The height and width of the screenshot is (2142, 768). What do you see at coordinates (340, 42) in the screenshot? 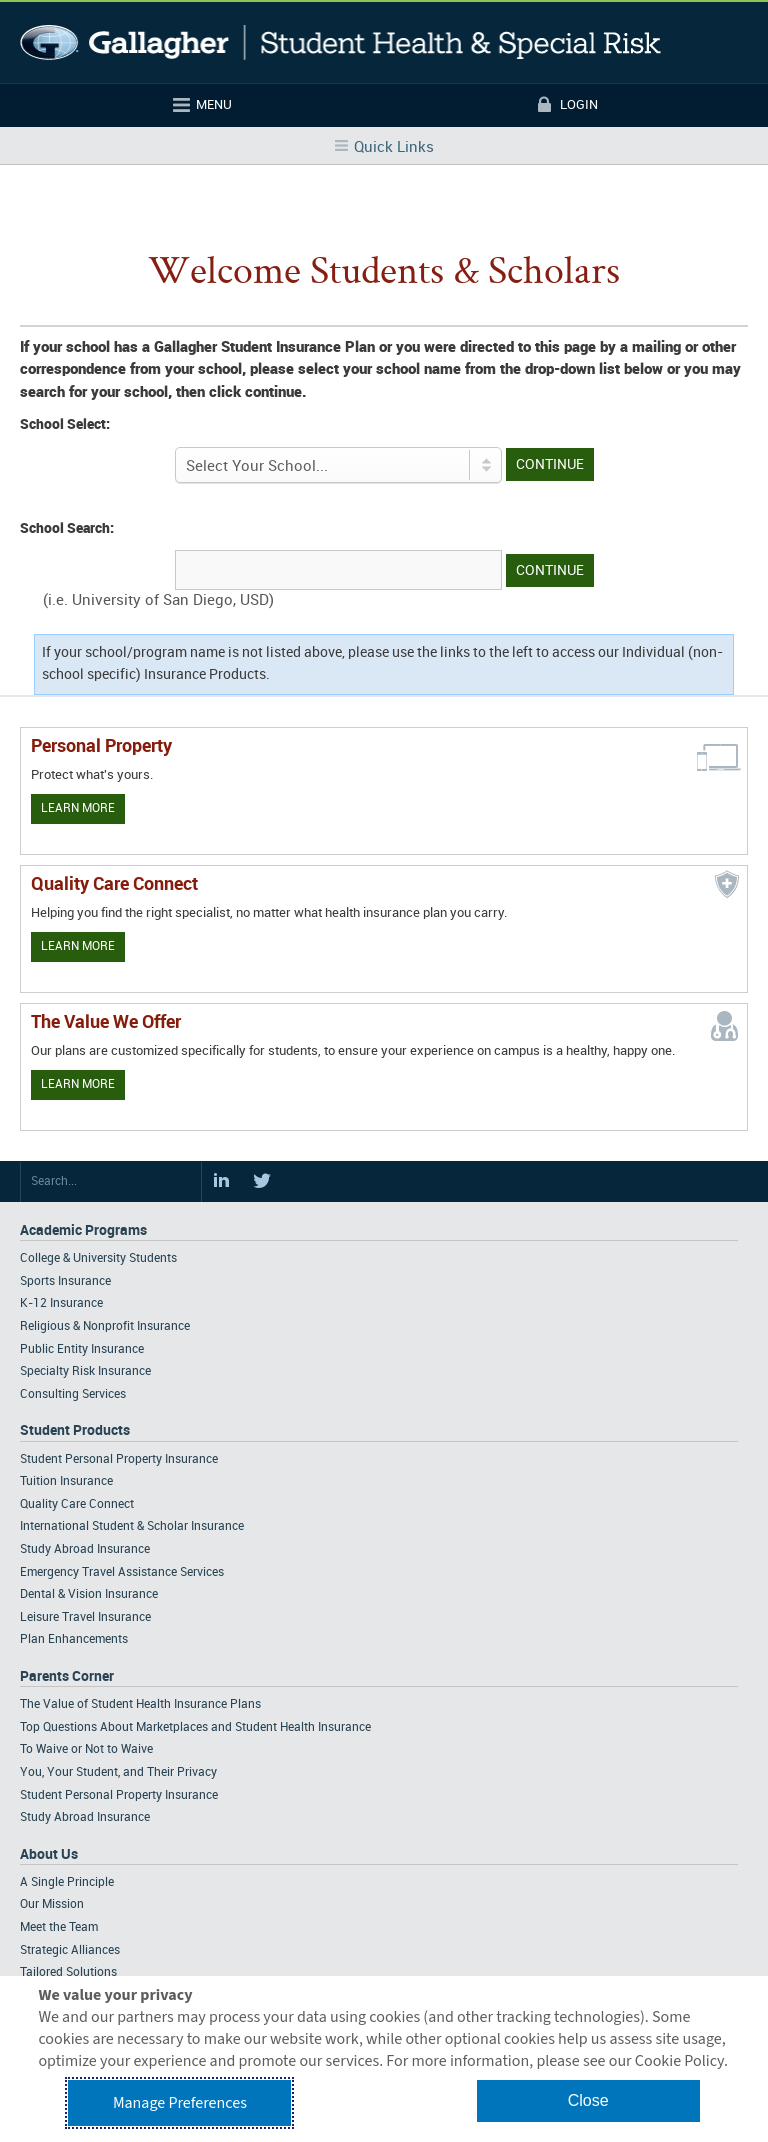
I see `Gallagher Student Health and Special Risk` at bounding box center [340, 42].